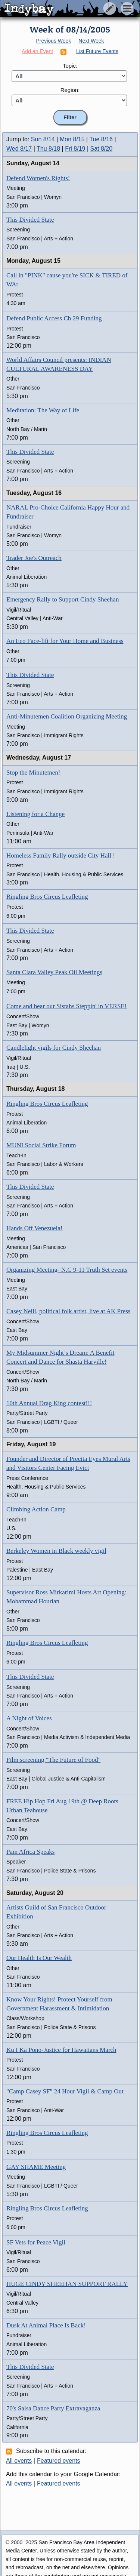 The width and height of the screenshot is (140, 2576). Describe the element at coordinates (91, 41) in the screenshot. I see `Next Week` at that location.